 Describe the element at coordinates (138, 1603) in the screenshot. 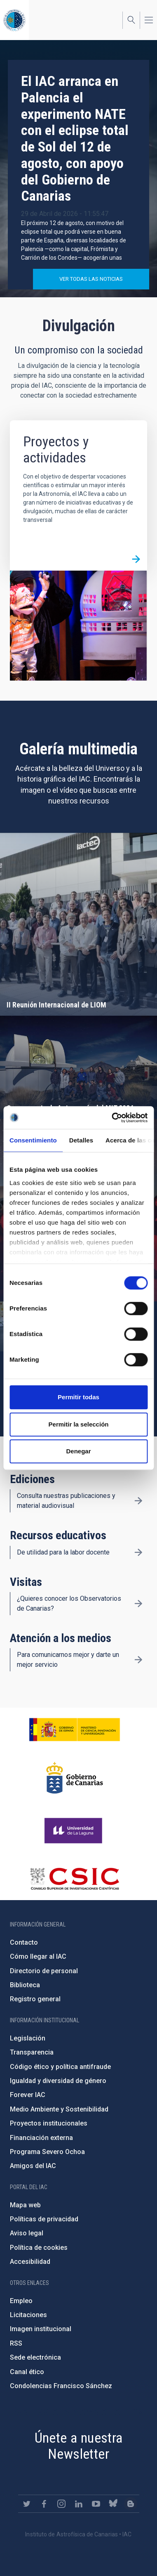

I see `/es/divulgacion/visitas` at that location.